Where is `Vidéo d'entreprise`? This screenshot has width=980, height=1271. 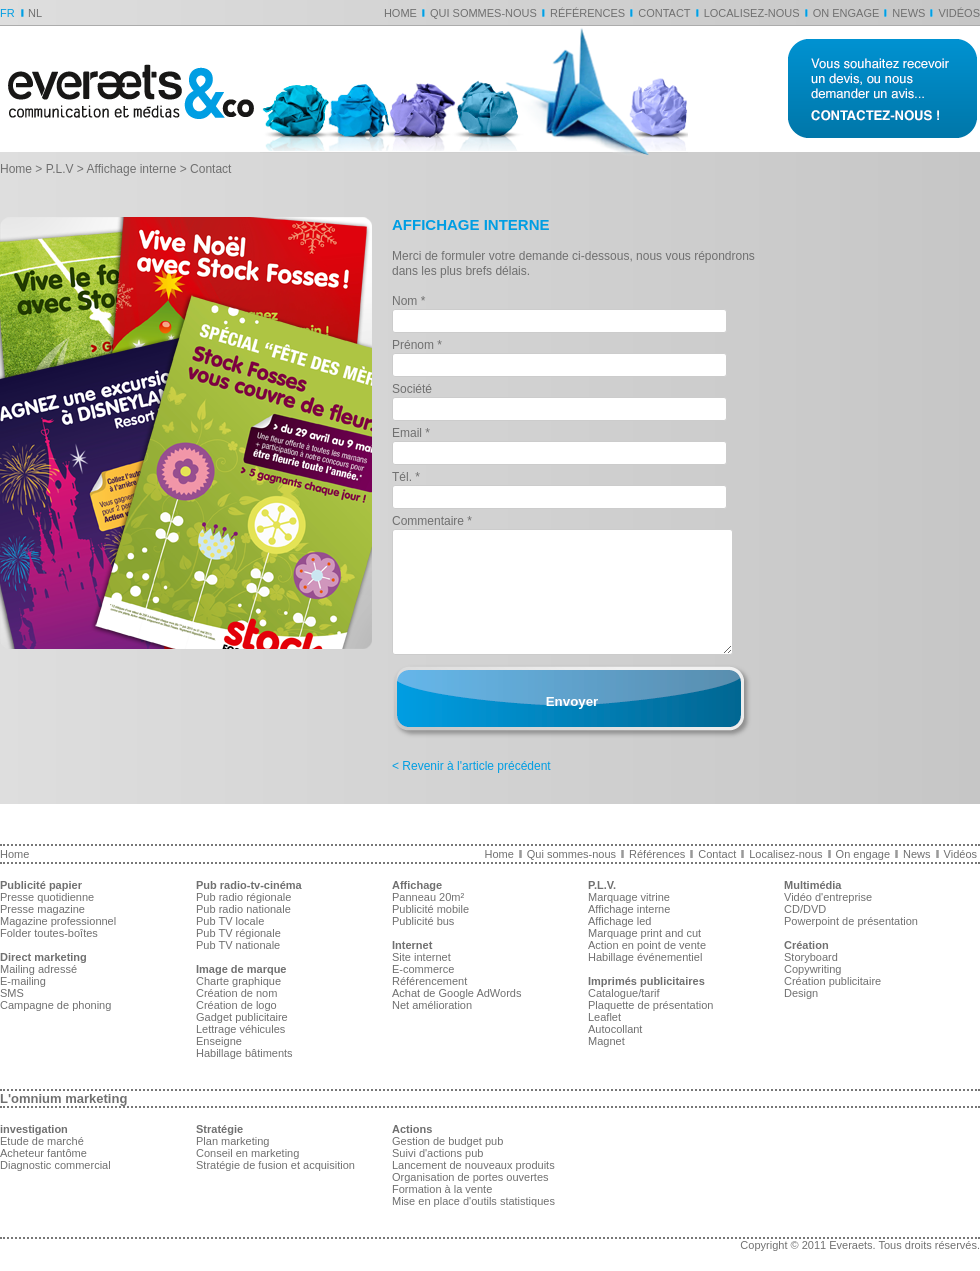
Vidéo d'entreprise is located at coordinates (828, 897).